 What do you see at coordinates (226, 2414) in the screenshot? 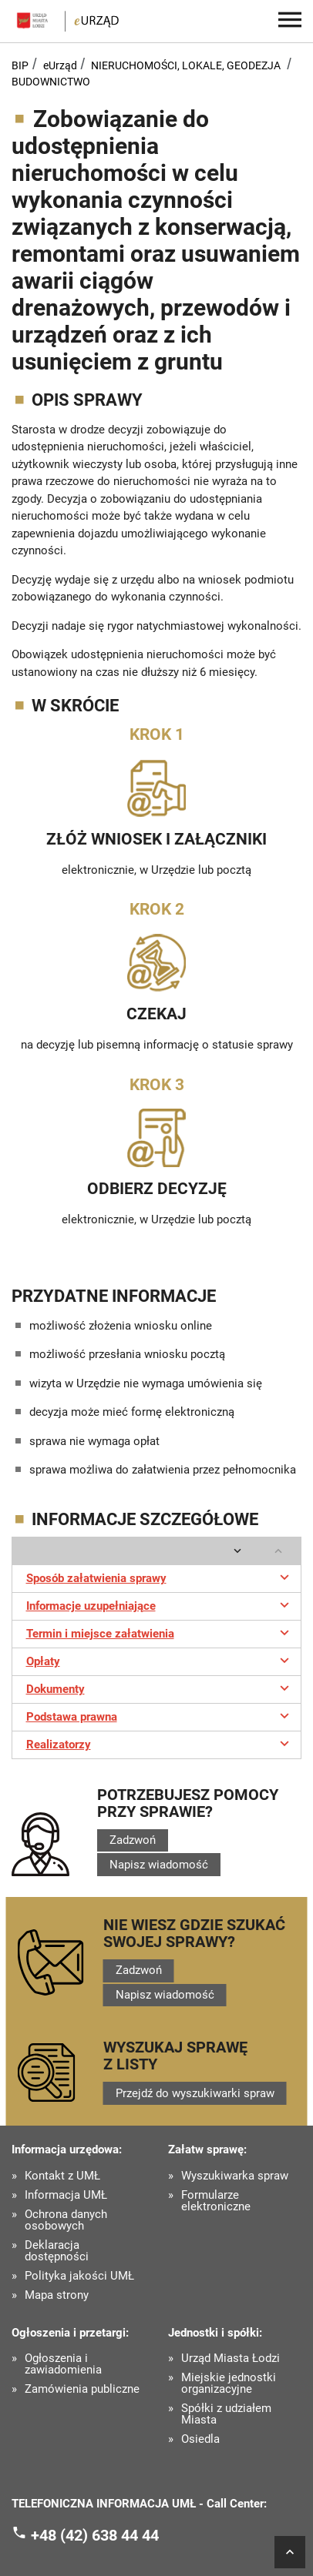
I see `Spółki z udziałem Miasta` at bounding box center [226, 2414].